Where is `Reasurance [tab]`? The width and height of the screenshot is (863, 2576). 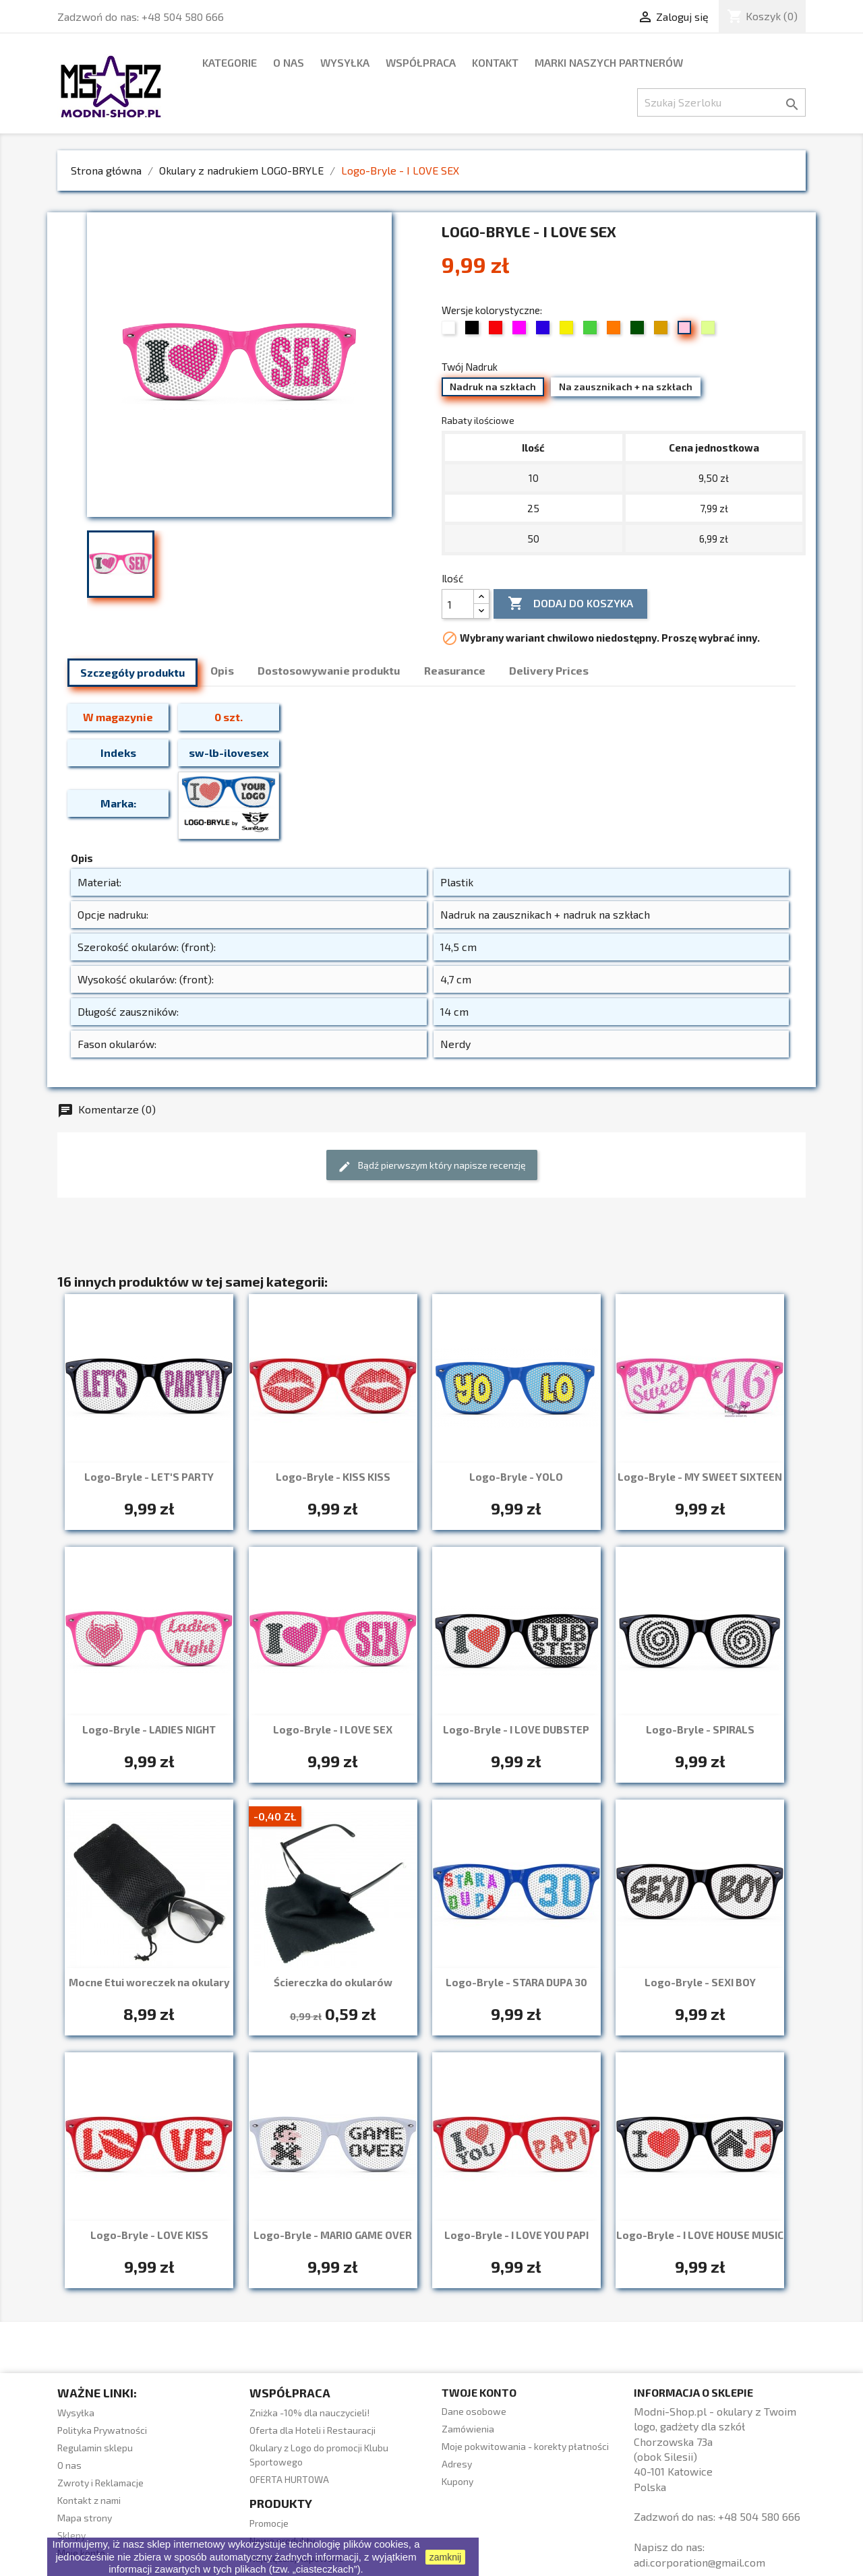 Reasurance [tab] is located at coordinates (454, 670).